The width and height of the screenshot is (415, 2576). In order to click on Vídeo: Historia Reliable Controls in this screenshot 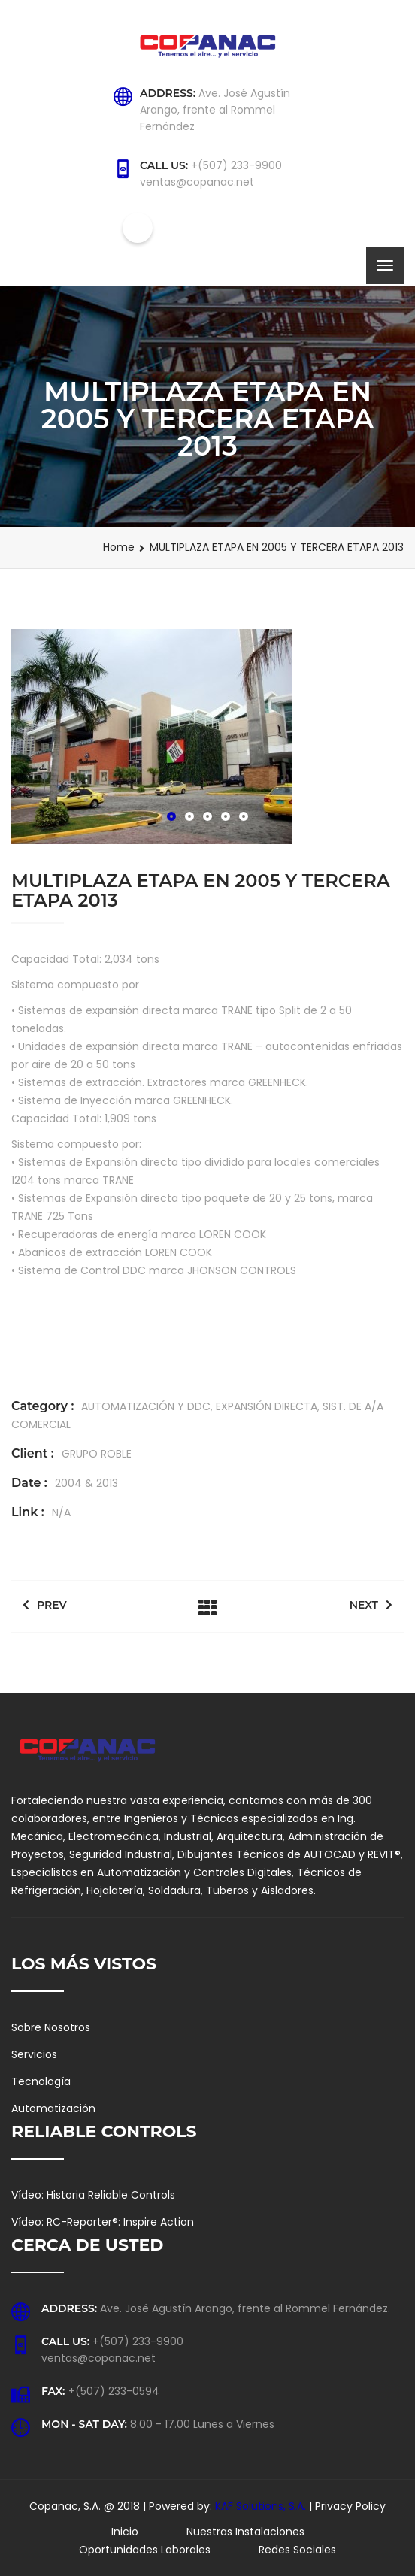, I will do `click(93, 2194)`.